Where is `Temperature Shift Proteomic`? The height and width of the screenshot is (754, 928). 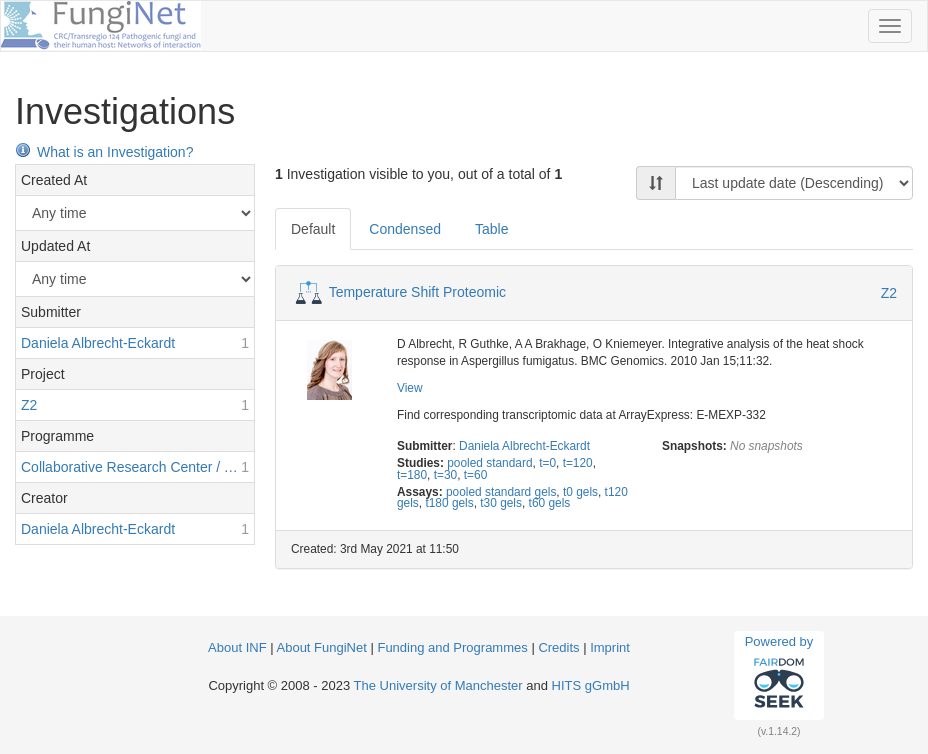
Temperature Shift Proteomic is located at coordinates (417, 292).